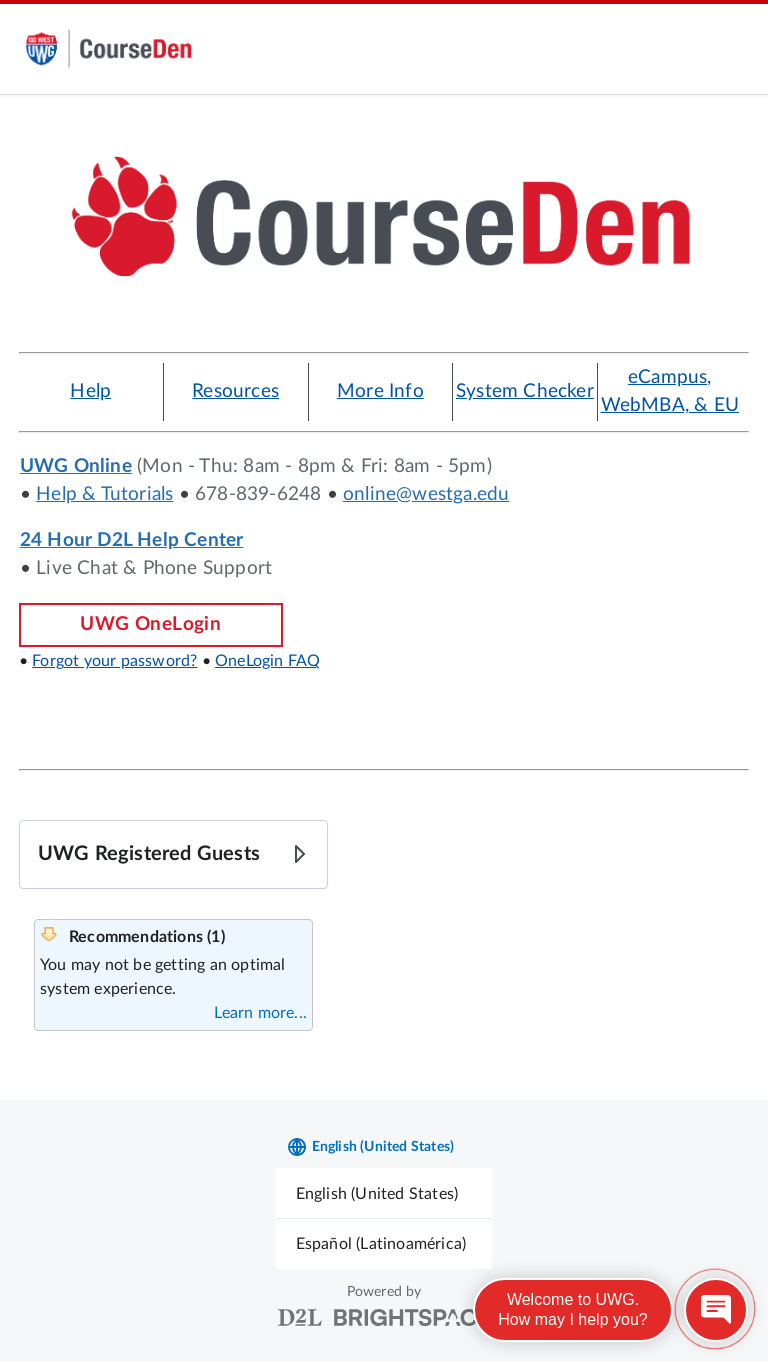 The height and width of the screenshot is (1362, 768). I want to click on UWG Online, so click(76, 466).